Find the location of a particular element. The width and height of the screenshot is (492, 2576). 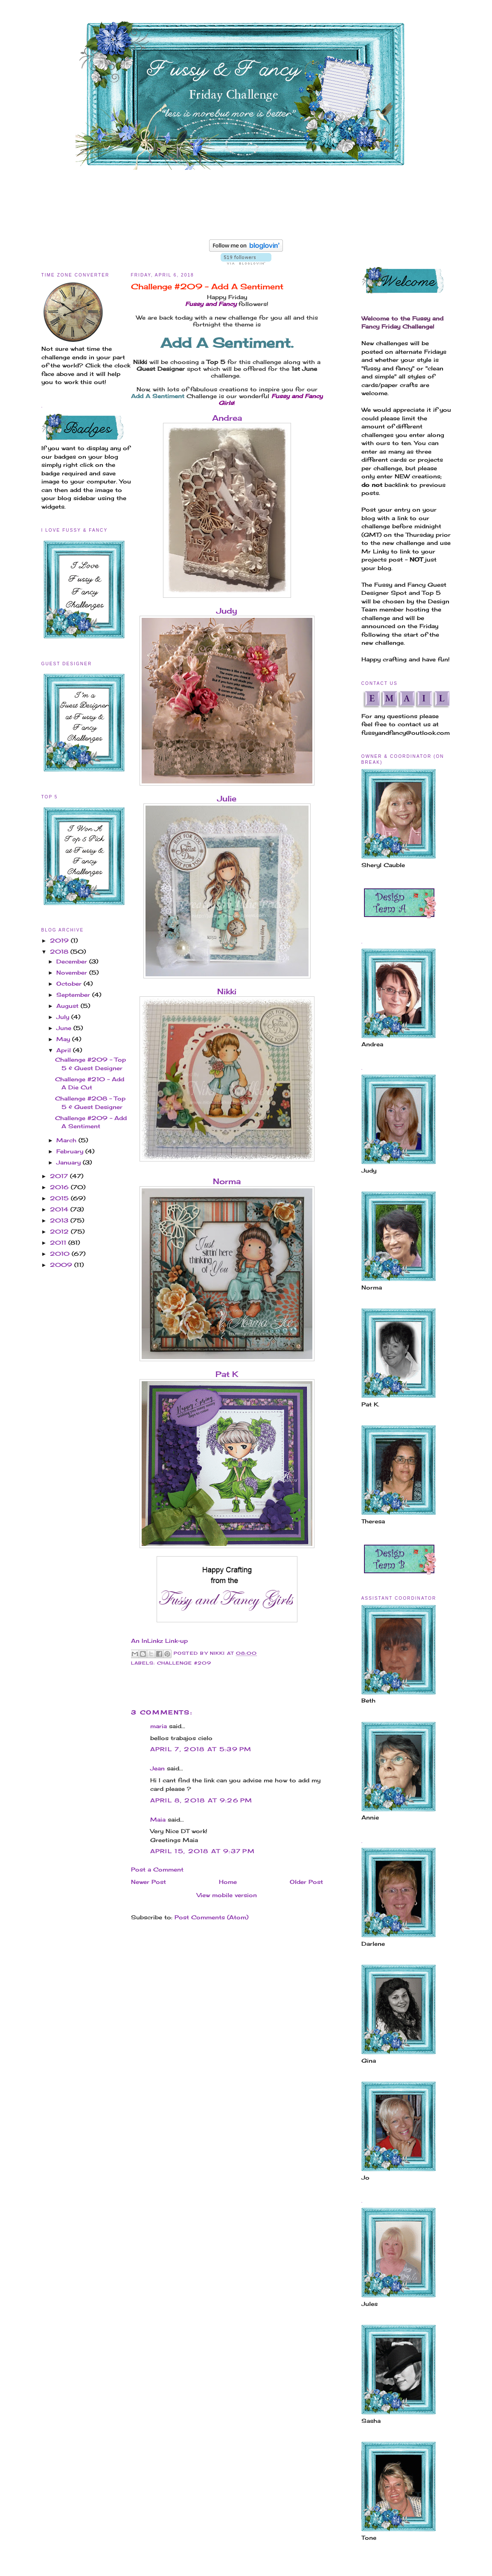

Andrea is located at coordinates (227, 417).